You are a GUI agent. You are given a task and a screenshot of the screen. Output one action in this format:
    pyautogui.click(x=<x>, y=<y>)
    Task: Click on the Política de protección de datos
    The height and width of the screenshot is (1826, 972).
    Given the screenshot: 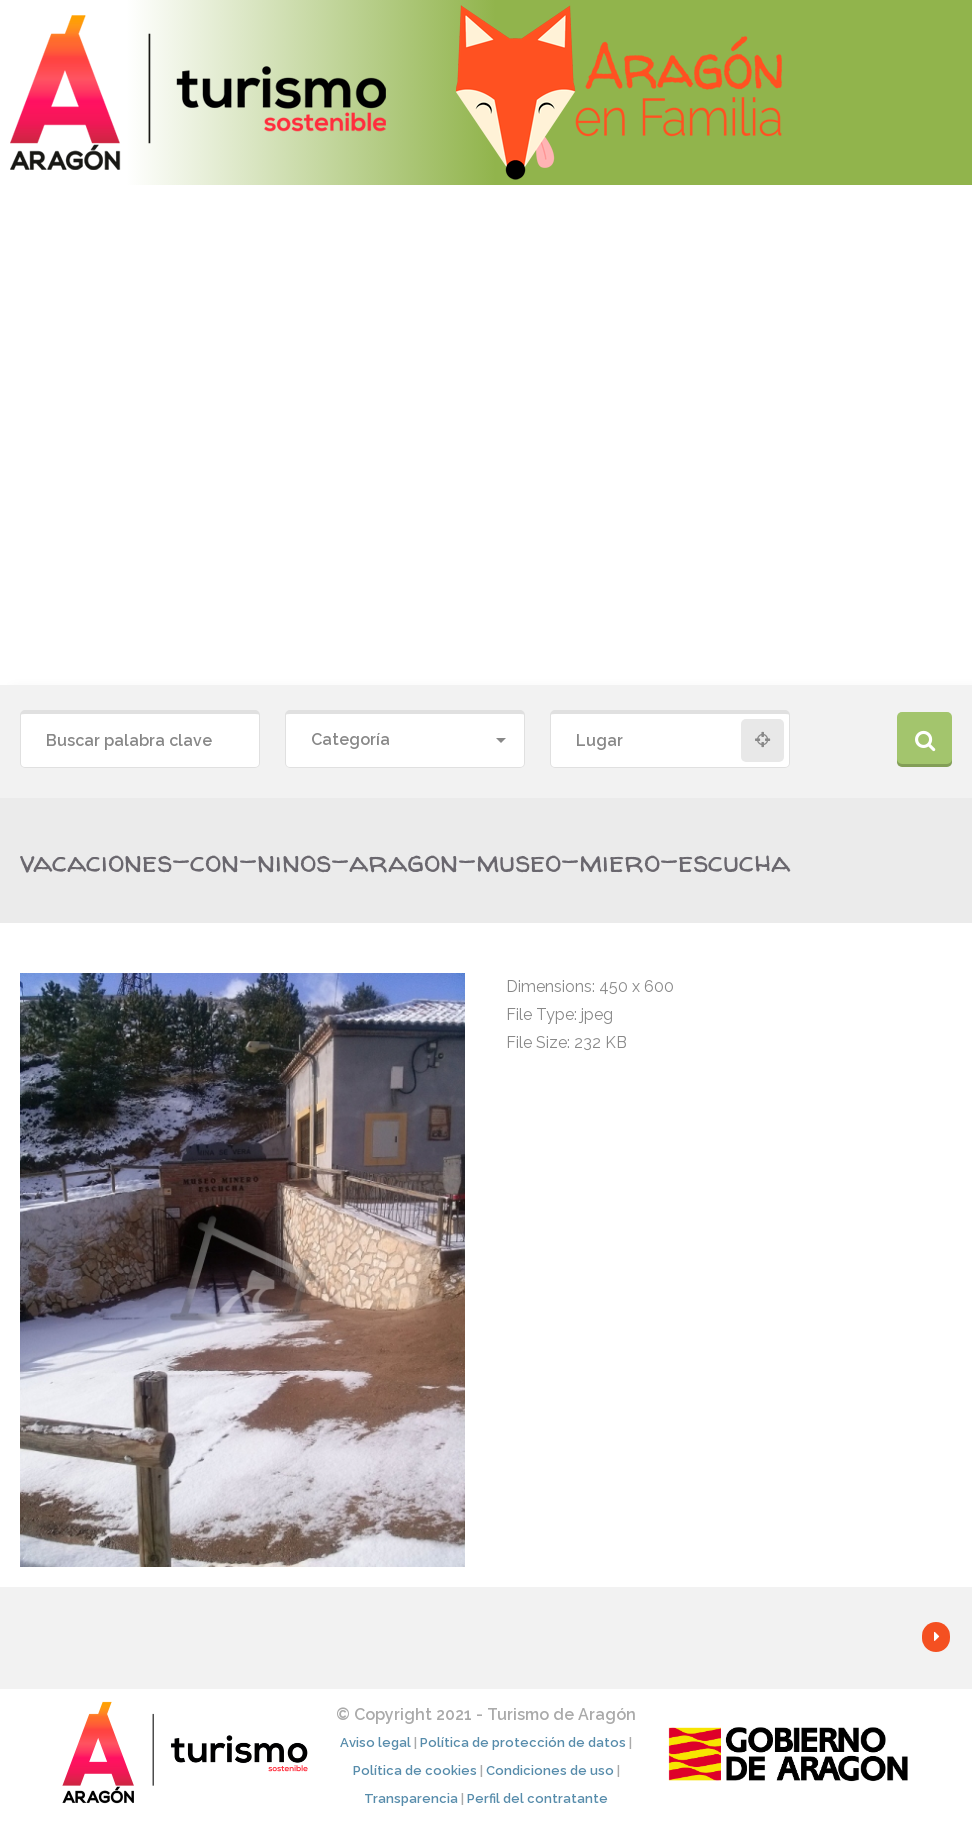 What is the action you would take?
    pyautogui.click(x=523, y=1742)
    